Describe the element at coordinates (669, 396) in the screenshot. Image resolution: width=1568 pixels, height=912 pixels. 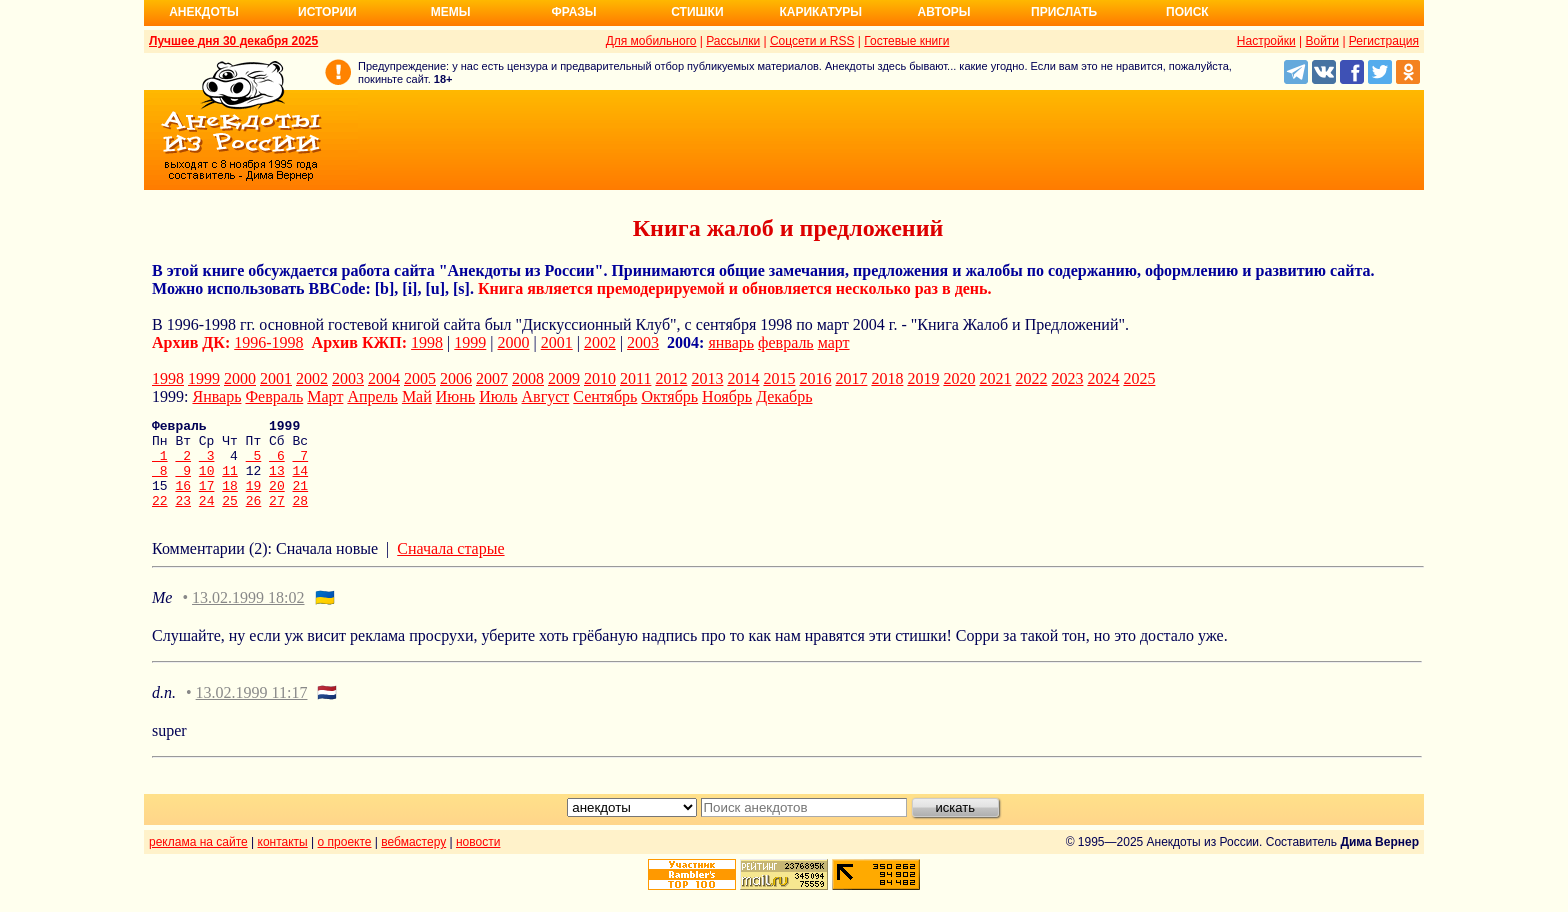
I see `Октябрь` at that location.